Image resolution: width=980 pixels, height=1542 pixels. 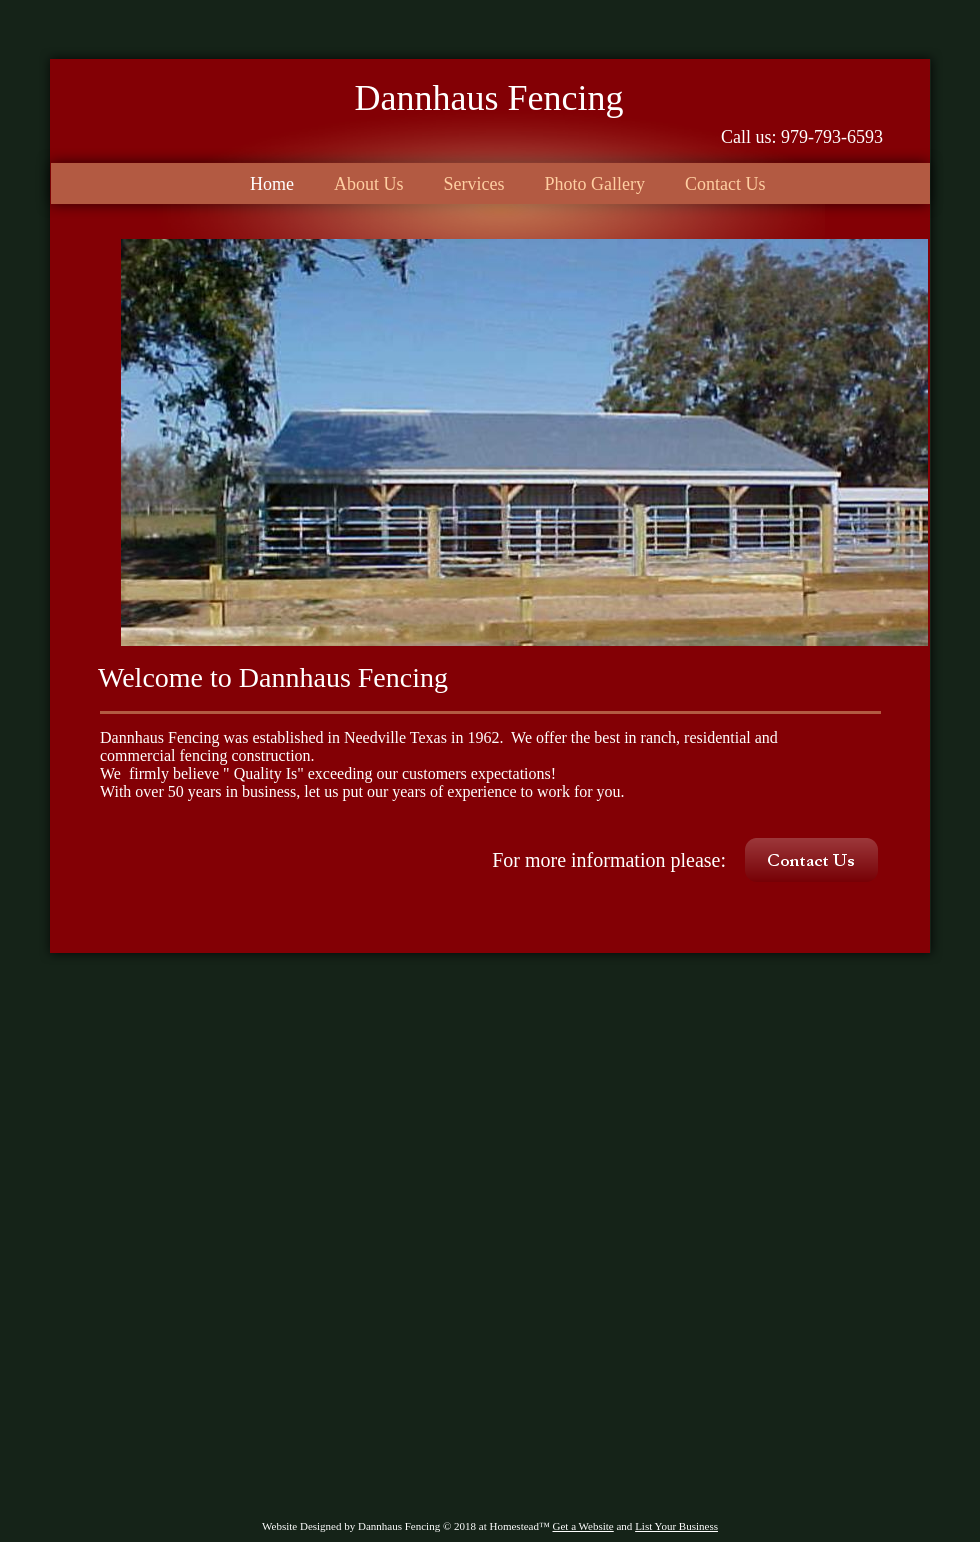 What do you see at coordinates (676, 1526) in the screenshot?
I see `List Your Business` at bounding box center [676, 1526].